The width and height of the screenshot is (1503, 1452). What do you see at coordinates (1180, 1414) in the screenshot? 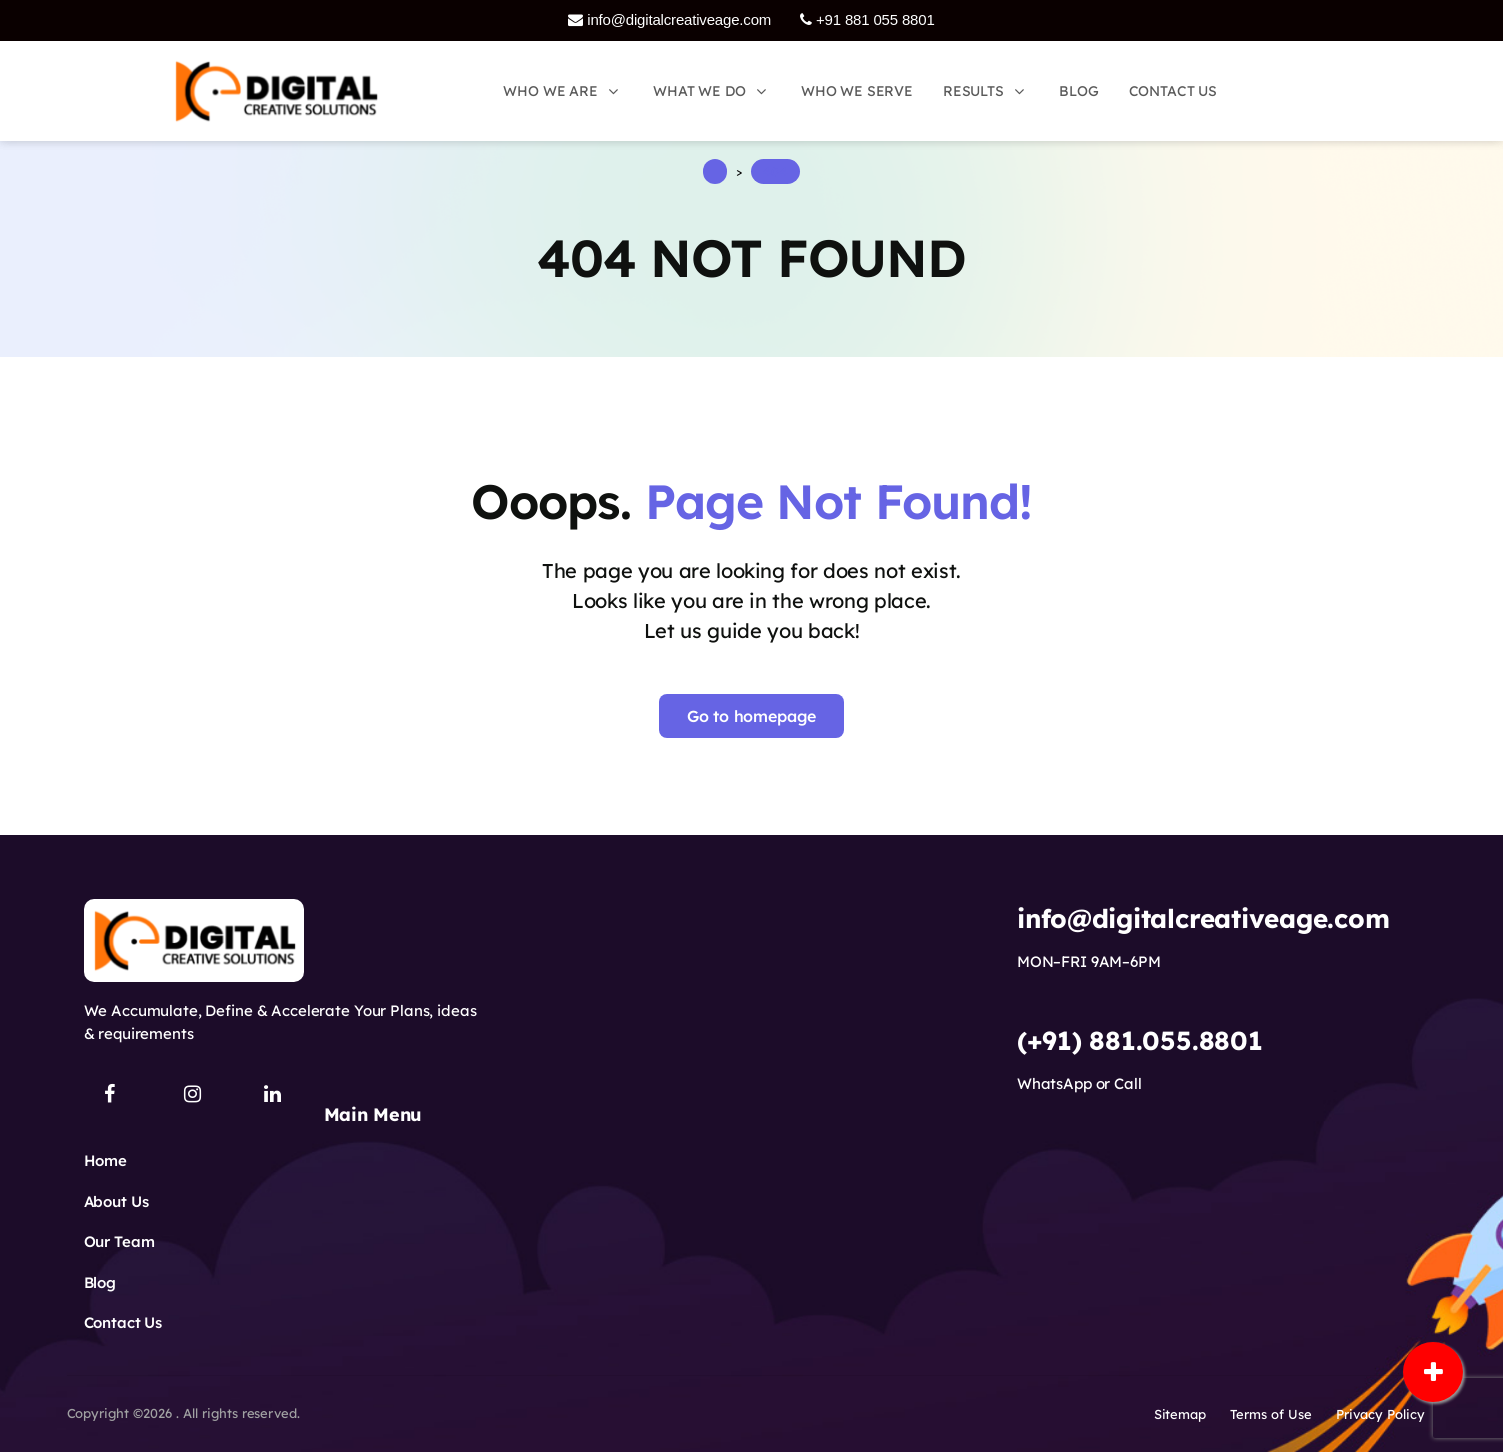
I see `Sitemap` at bounding box center [1180, 1414].